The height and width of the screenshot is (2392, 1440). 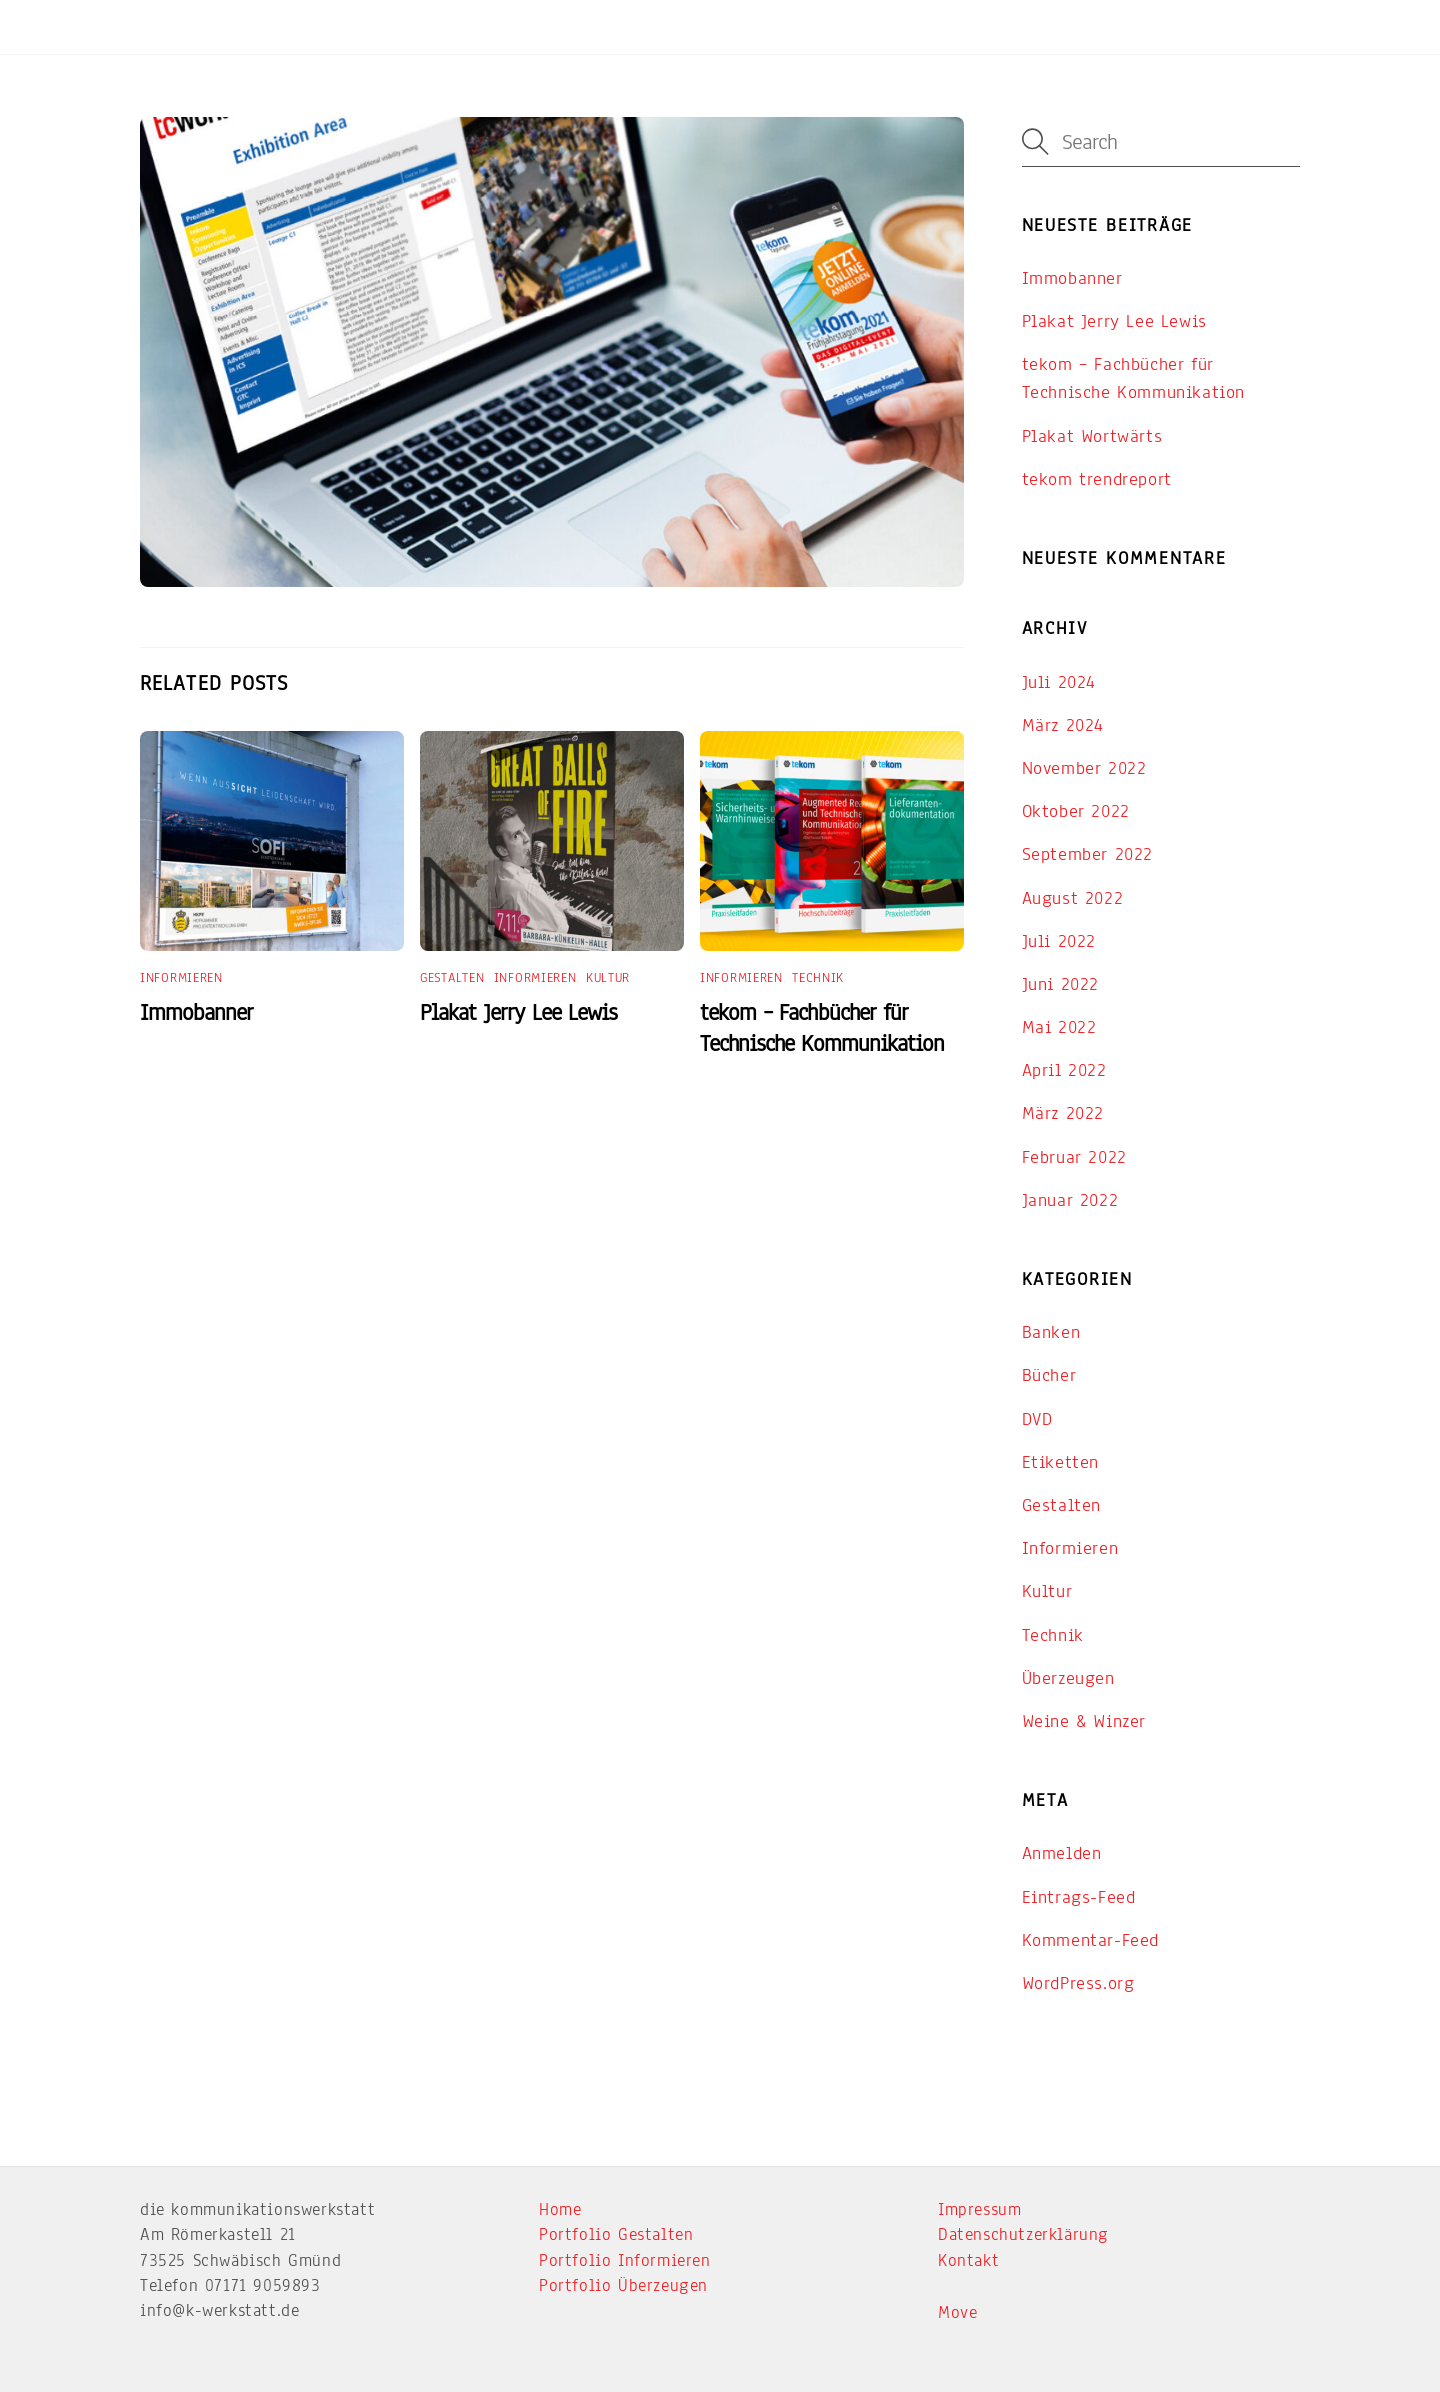 What do you see at coordinates (1073, 898) in the screenshot?
I see `August 2022` at bounding box center [1073, 898].